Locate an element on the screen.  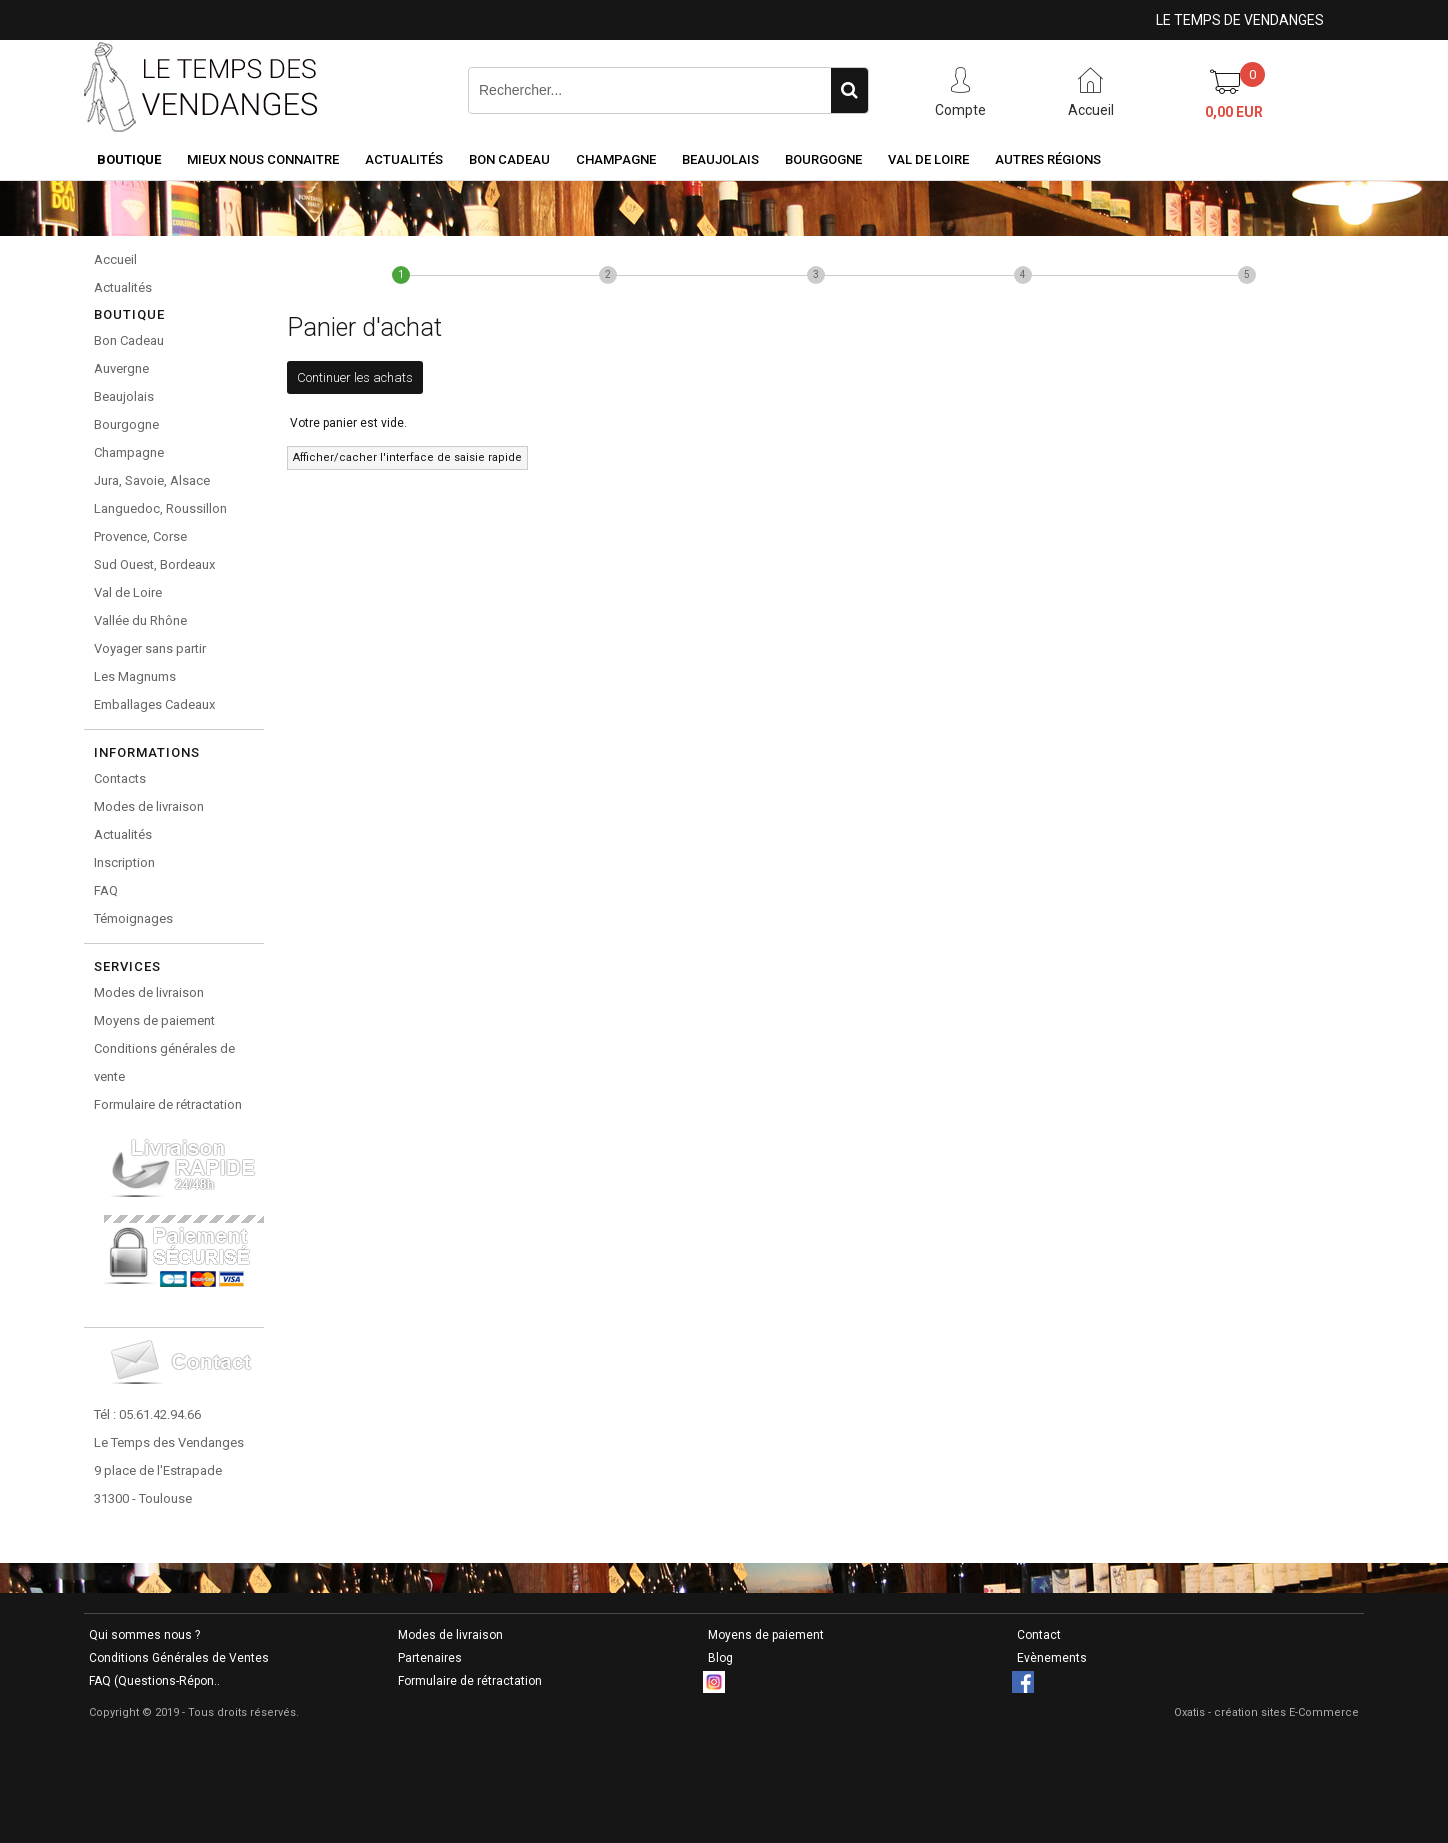
Qui sommes nous ? is located at coordinates (144, 1635).